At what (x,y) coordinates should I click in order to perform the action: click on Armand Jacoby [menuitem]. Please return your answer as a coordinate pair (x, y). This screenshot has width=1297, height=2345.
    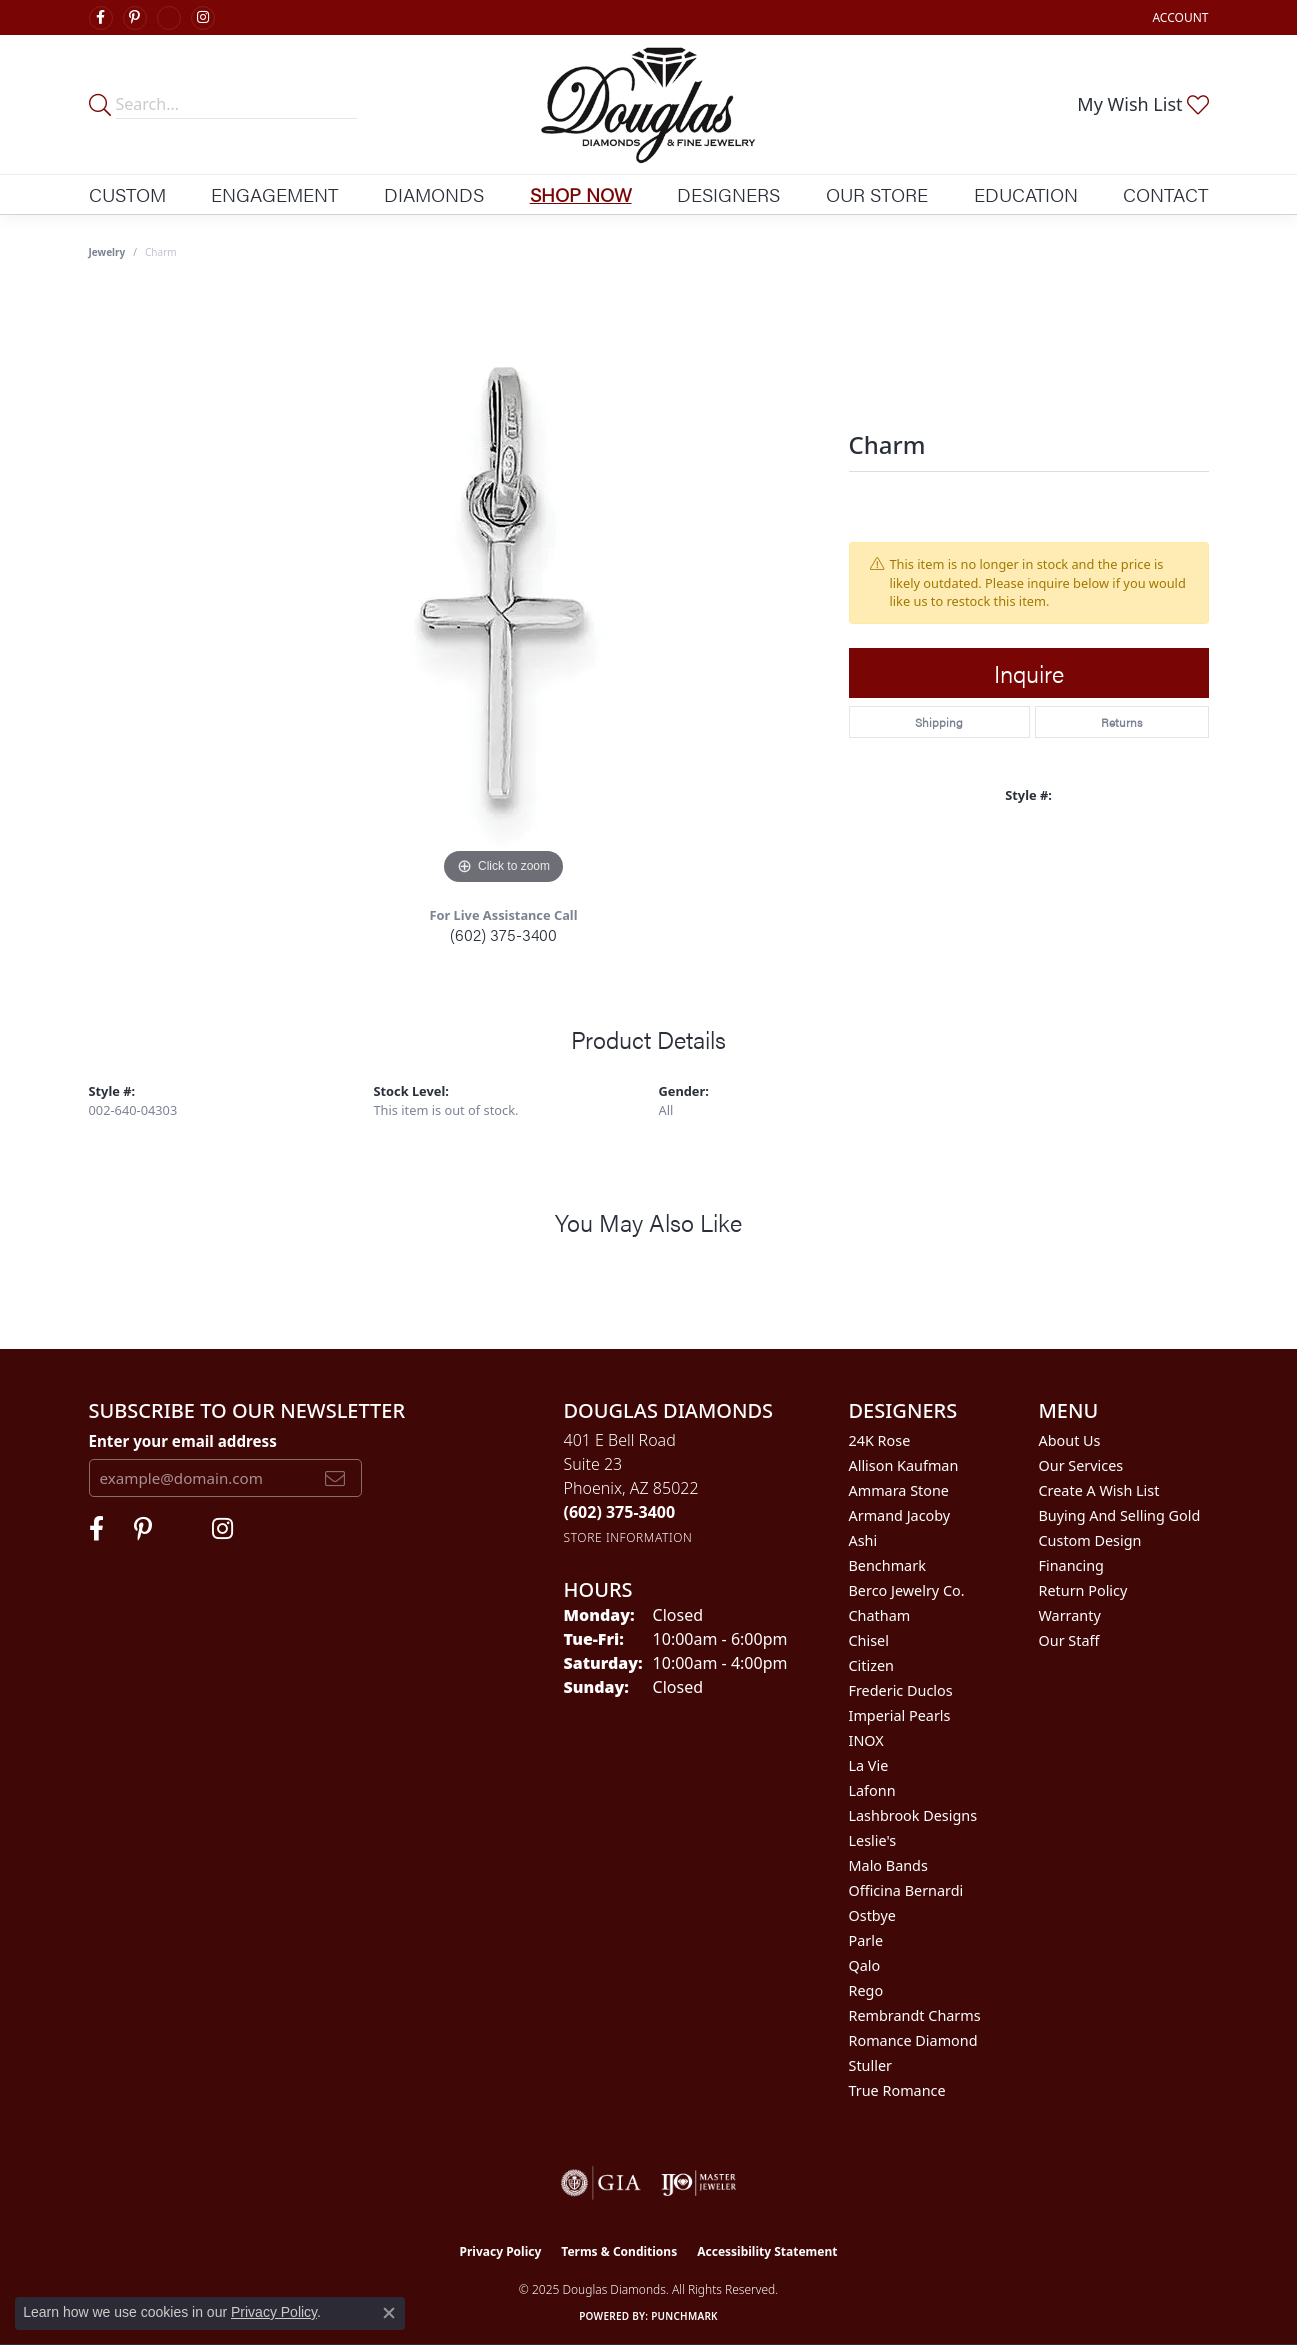
    Looking at the image, I should click on (900, 1515).